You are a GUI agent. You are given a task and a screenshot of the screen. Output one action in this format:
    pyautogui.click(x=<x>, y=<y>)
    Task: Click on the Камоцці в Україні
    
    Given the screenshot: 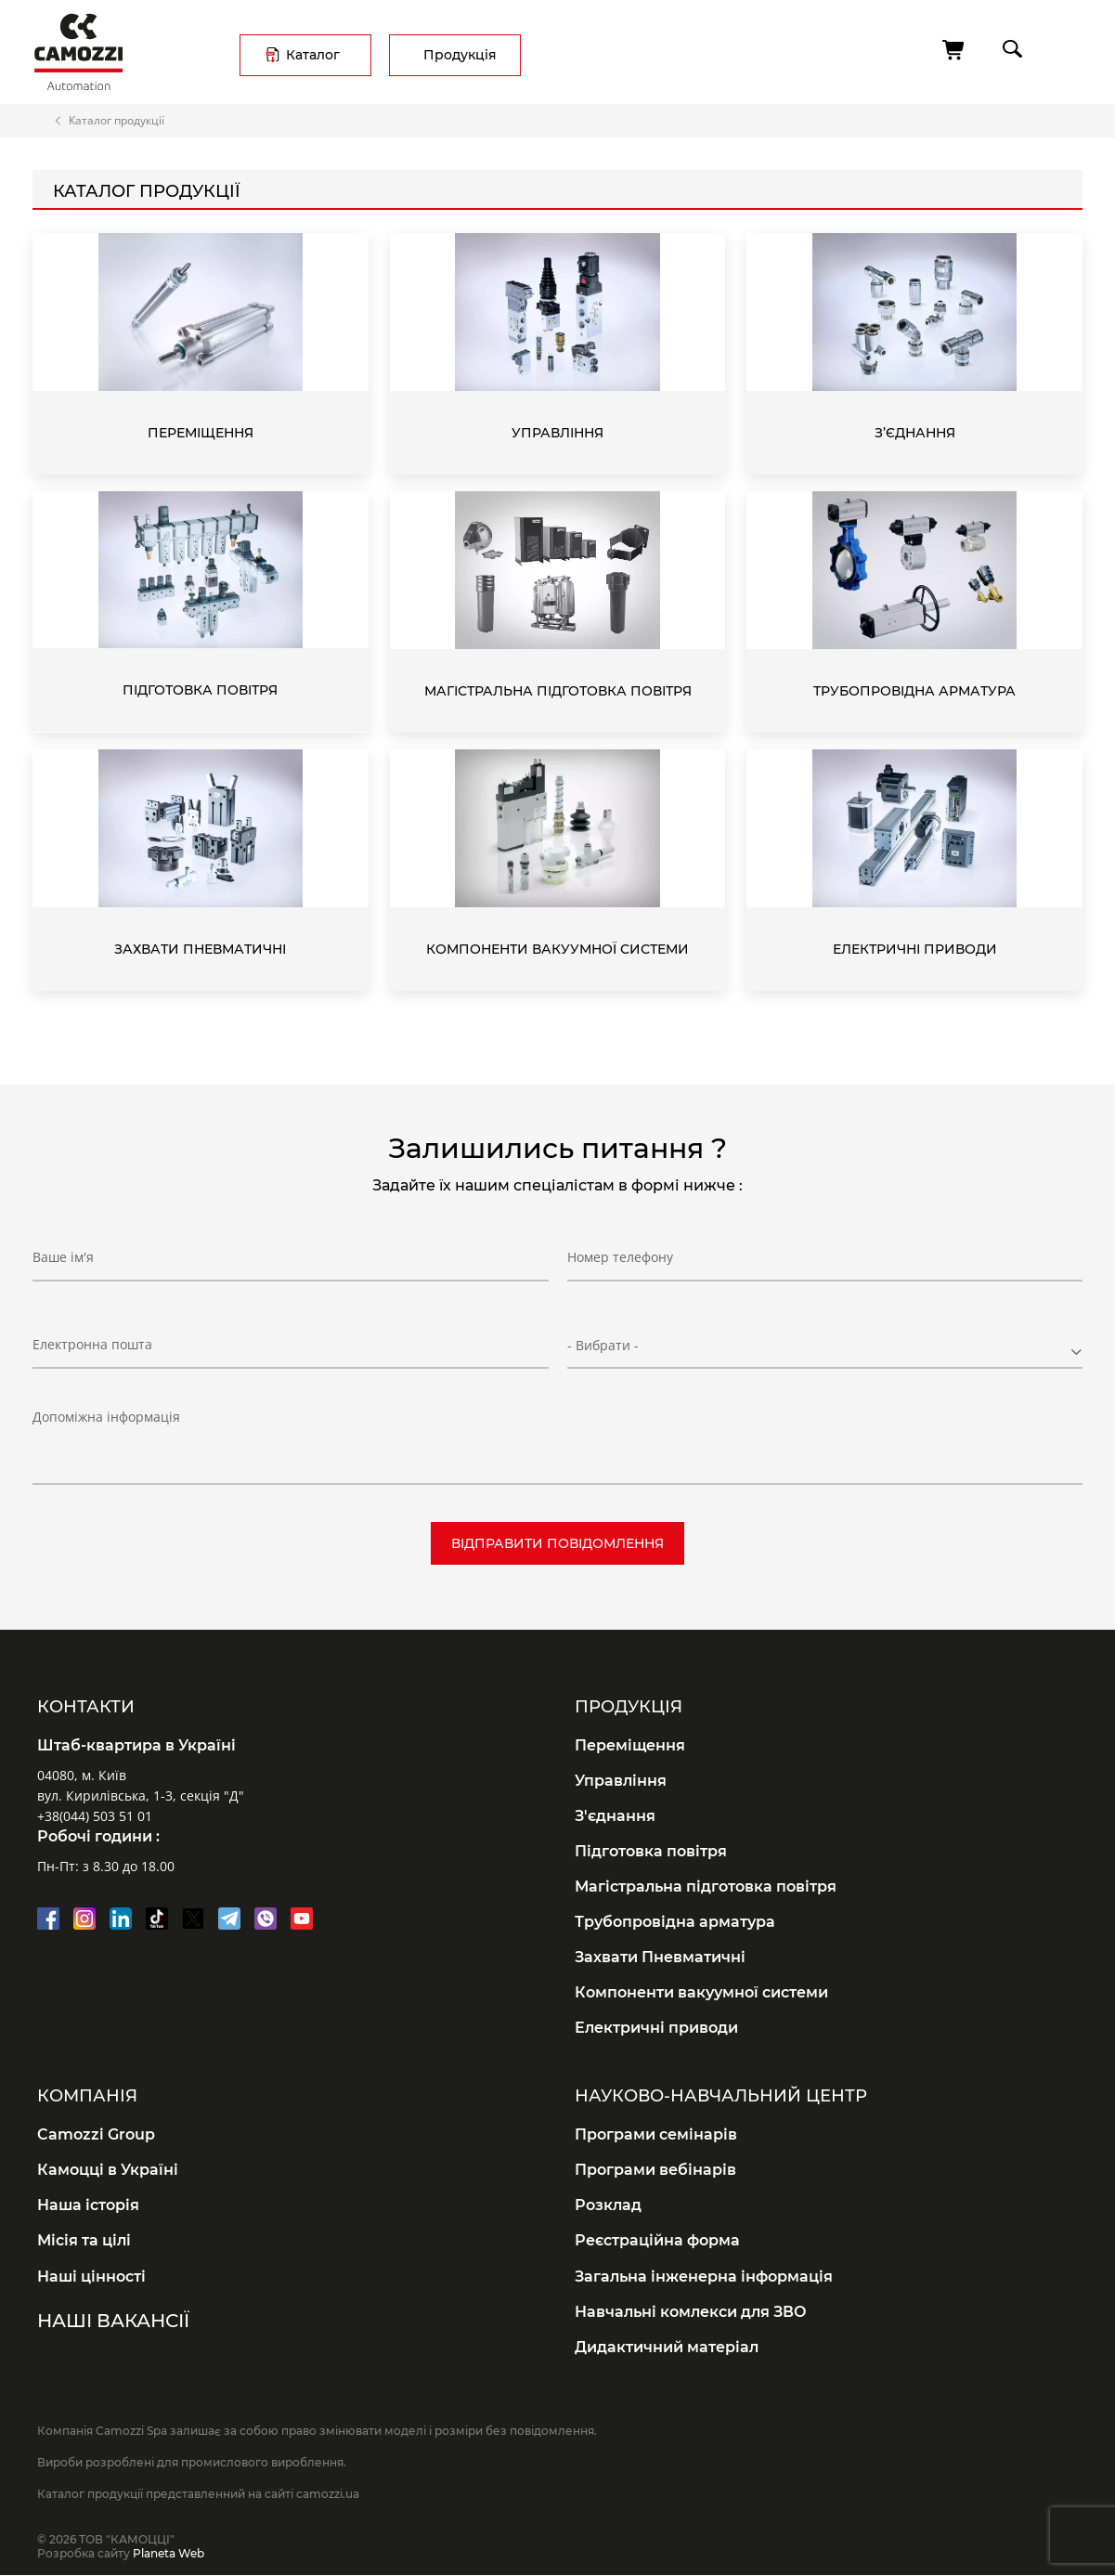 What is the action you would take?
    pyautogui.click(x=107, y=2170)
    